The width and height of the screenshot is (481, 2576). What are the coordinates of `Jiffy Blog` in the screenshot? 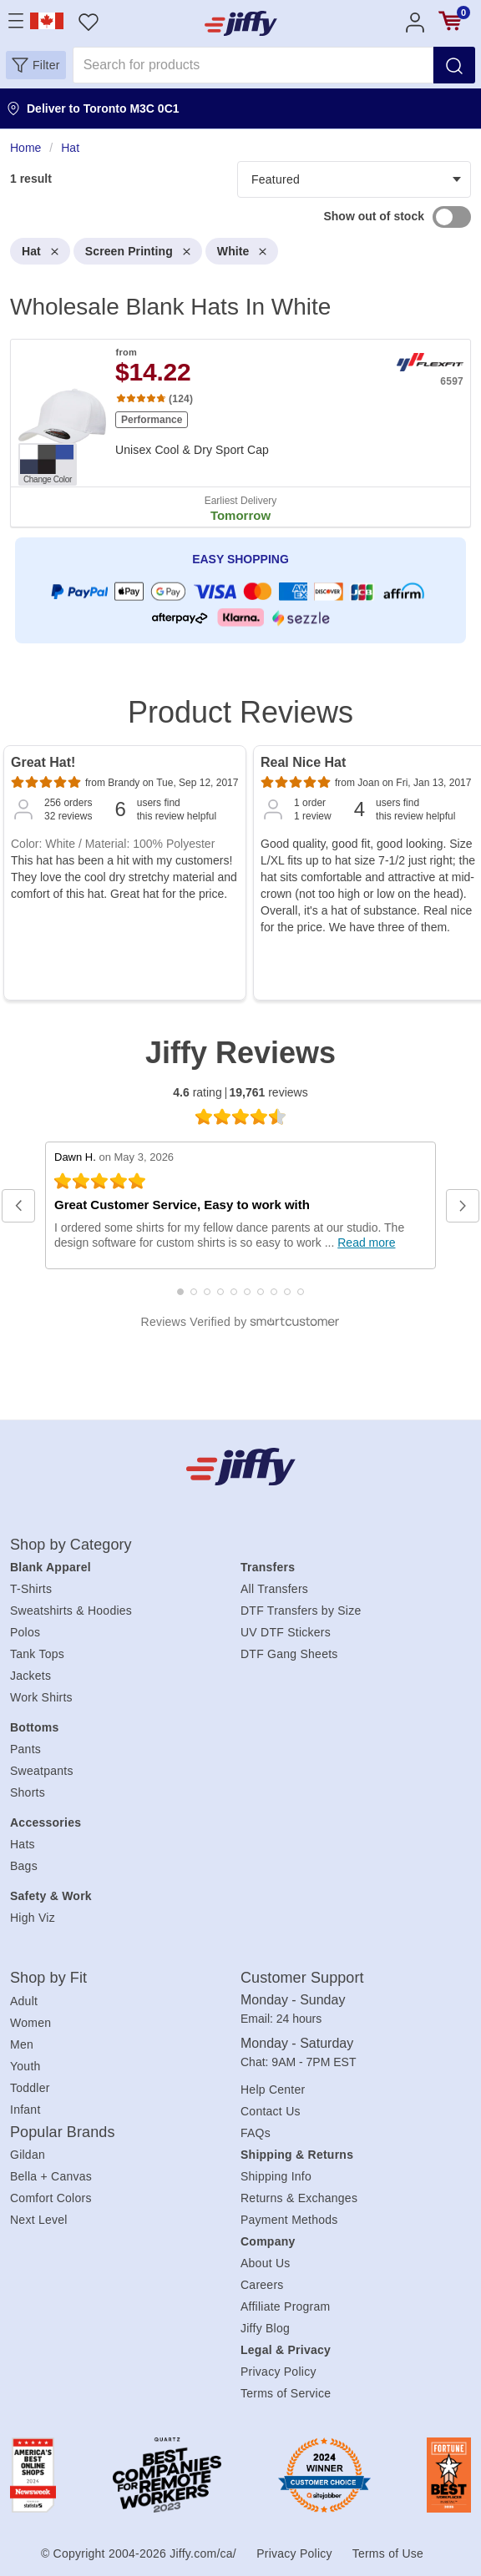 It's located at (265, 2328).